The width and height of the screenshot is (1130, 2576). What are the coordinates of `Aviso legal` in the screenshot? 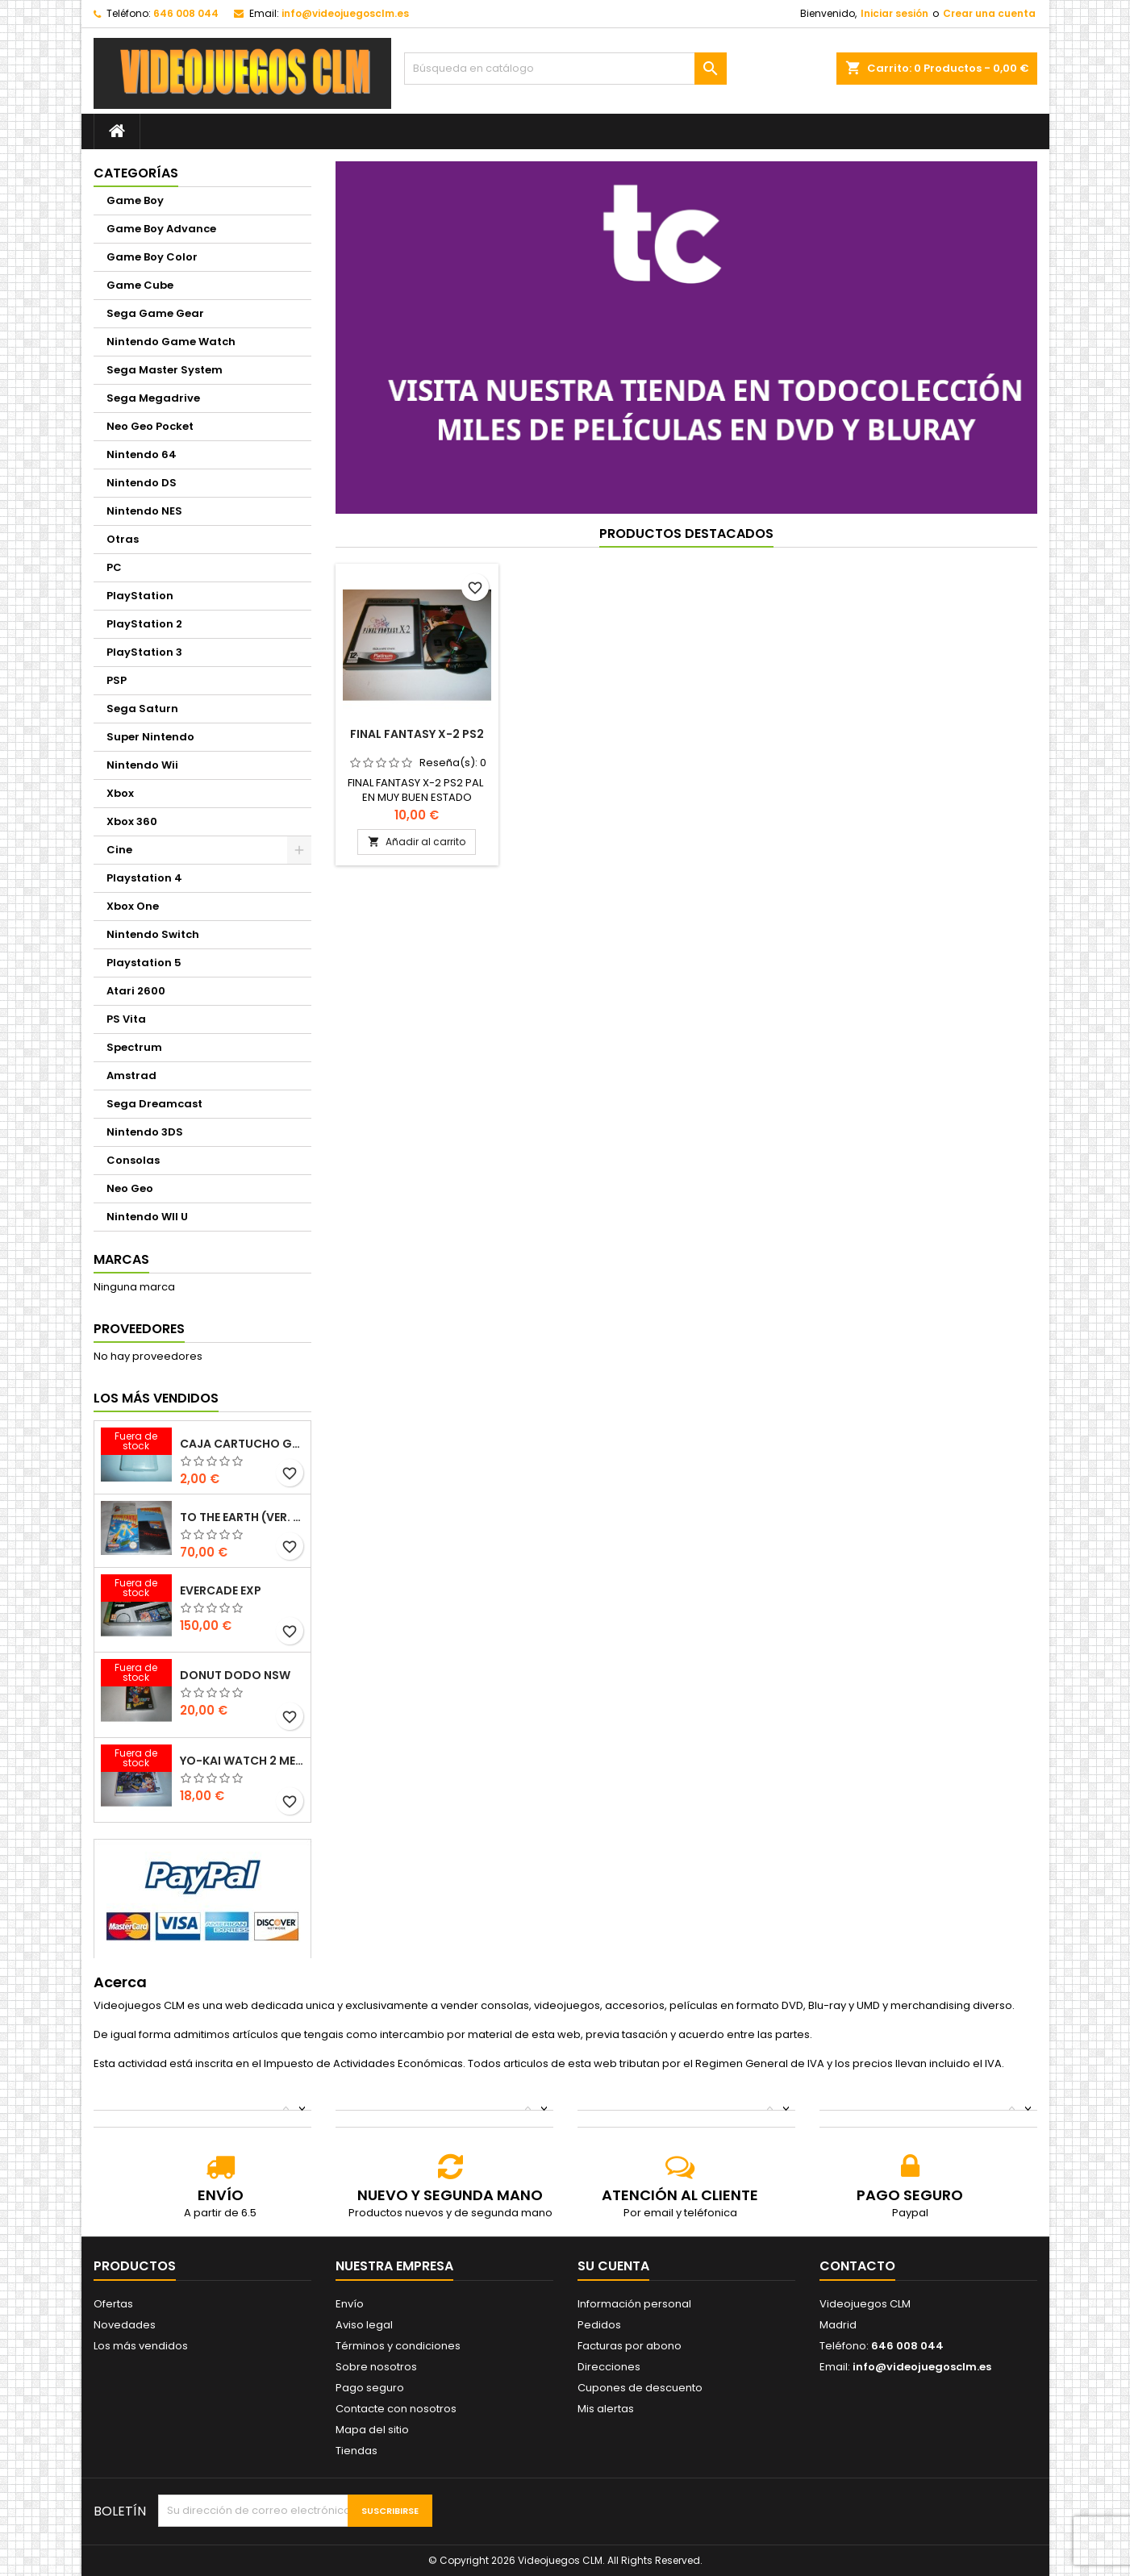 It's located at (364, 2324).